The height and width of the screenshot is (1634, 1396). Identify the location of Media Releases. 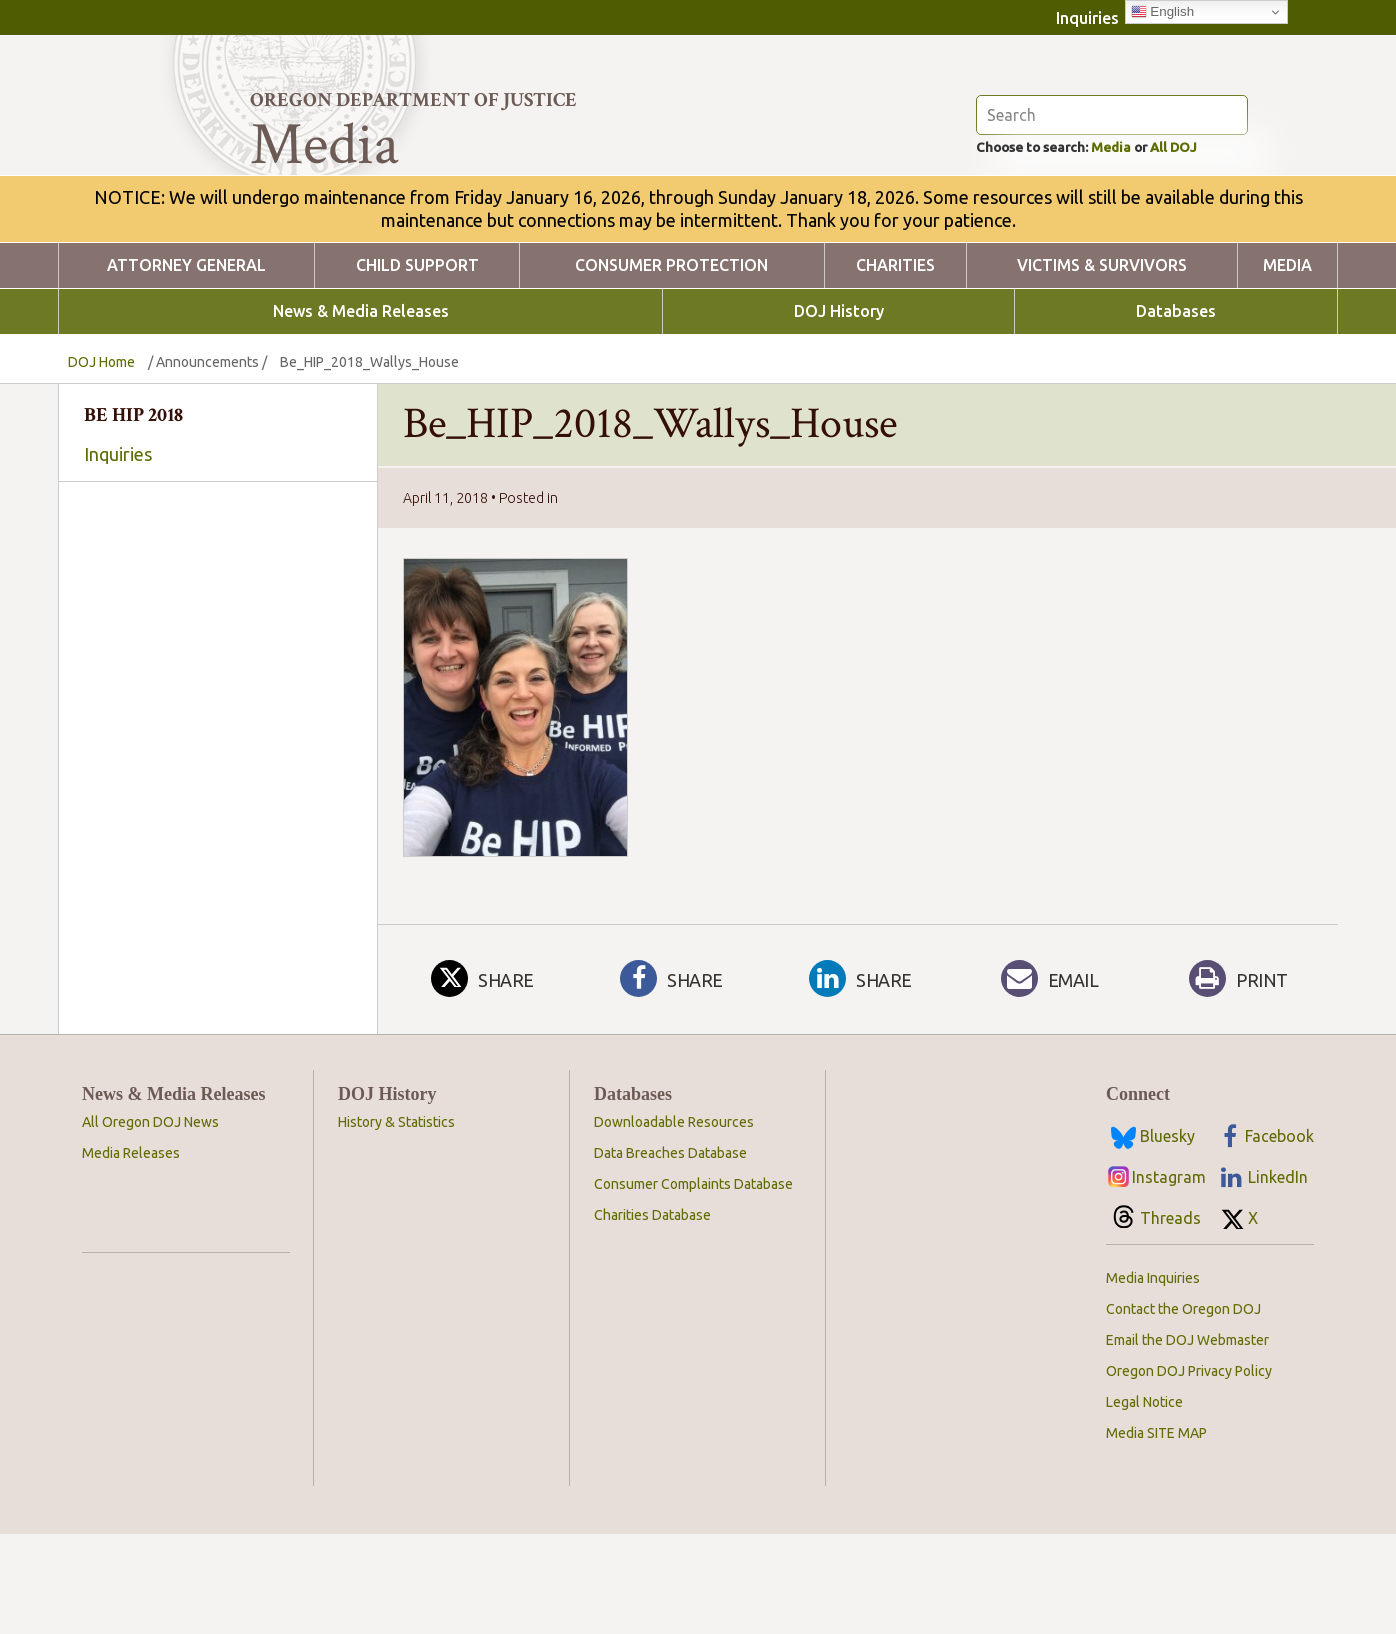
(131, 1253).